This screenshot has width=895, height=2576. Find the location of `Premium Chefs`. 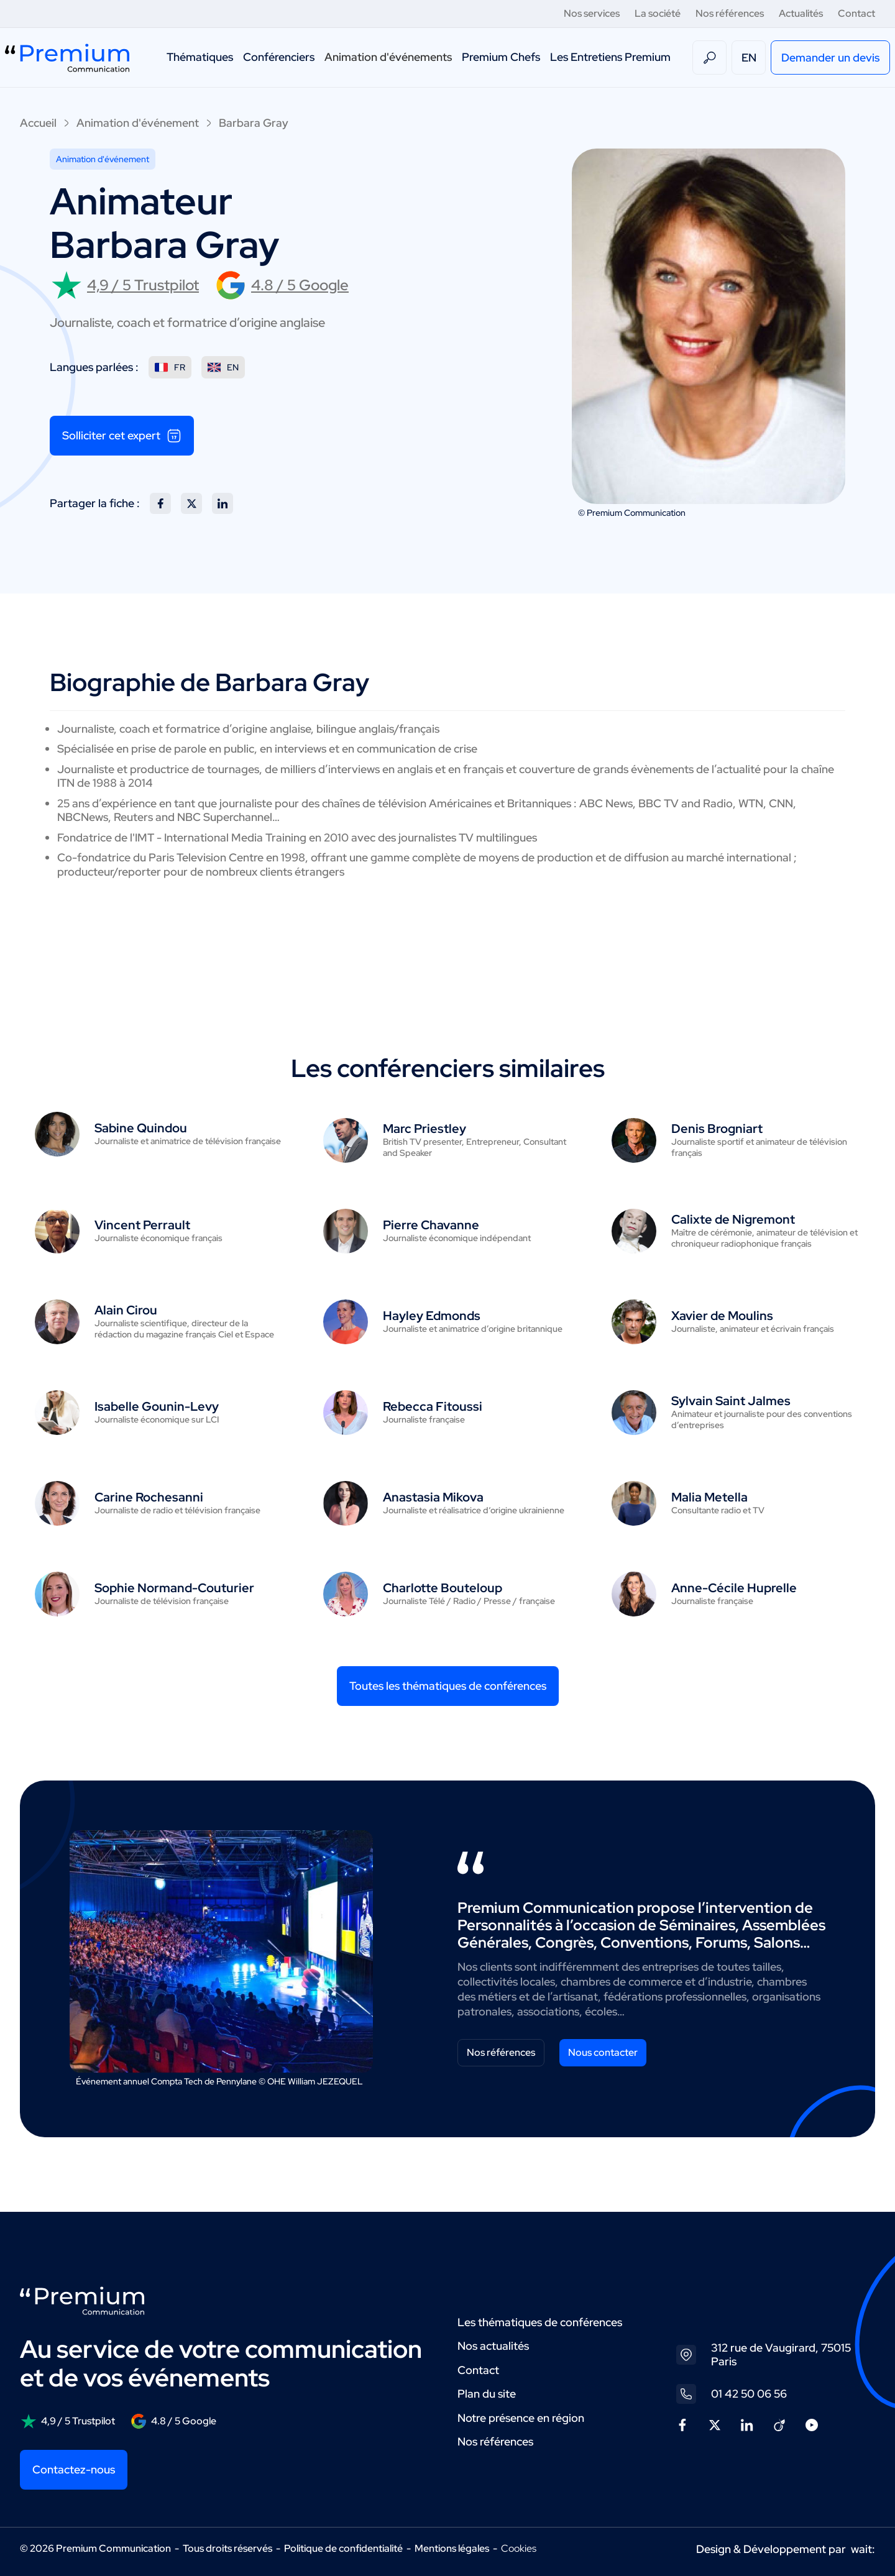

Premium Chefs is located at coordinates (501, 57).